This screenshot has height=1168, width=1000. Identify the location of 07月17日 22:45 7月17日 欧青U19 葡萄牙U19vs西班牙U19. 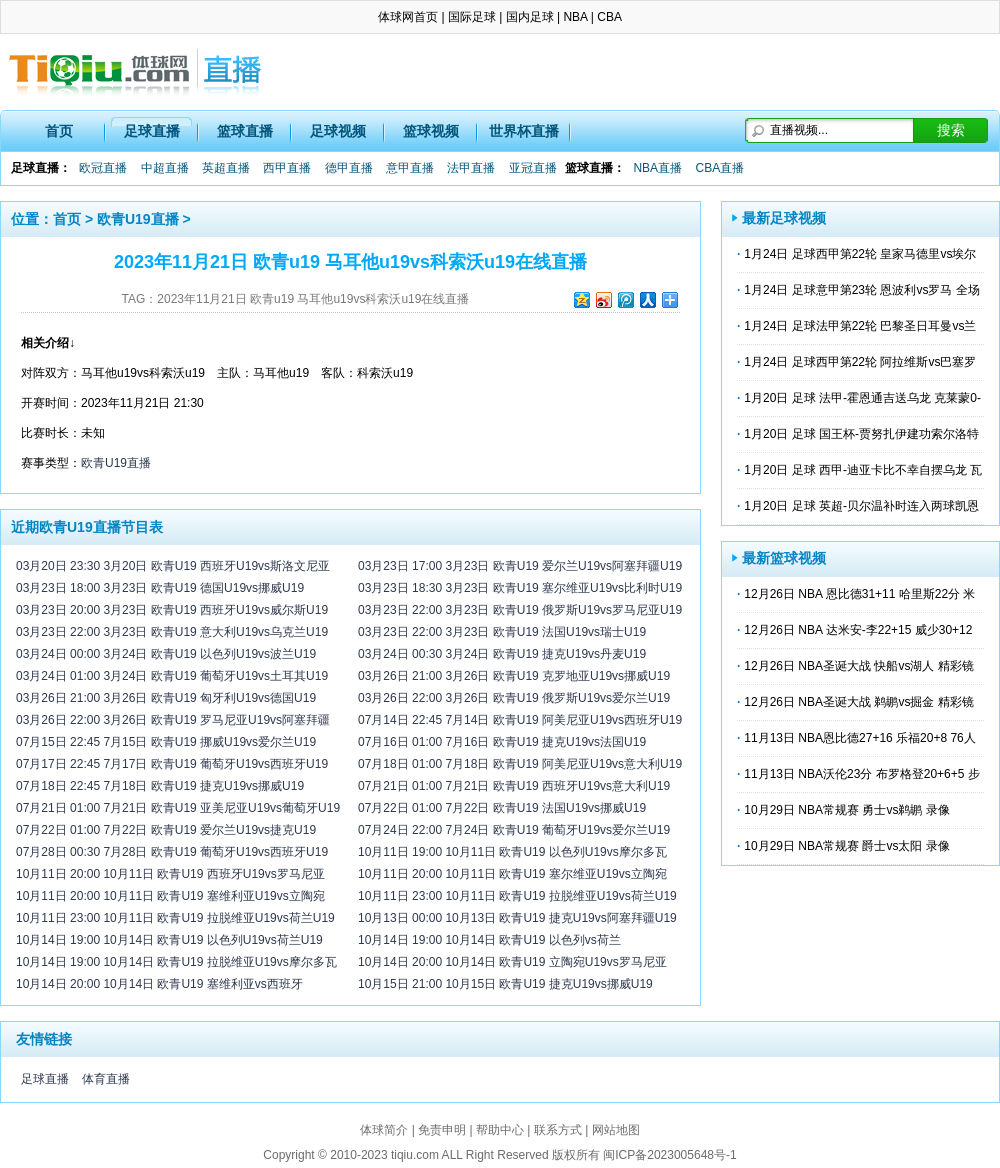
(172, 764).